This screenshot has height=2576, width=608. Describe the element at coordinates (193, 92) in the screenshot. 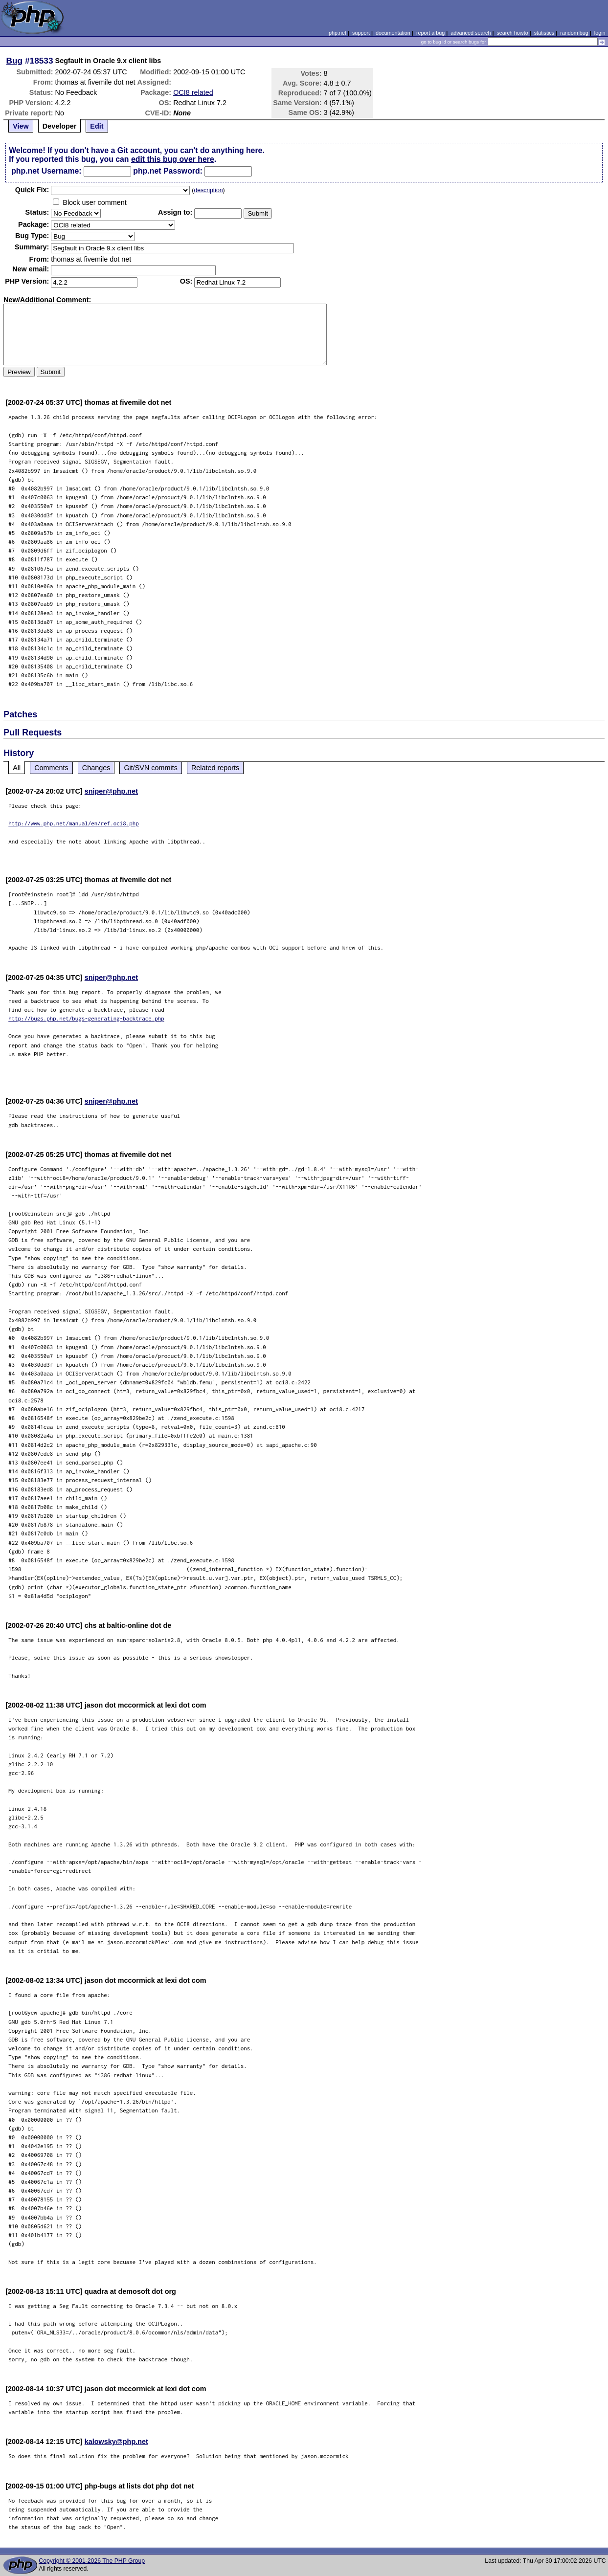

I see `OCI8 related` at that location.